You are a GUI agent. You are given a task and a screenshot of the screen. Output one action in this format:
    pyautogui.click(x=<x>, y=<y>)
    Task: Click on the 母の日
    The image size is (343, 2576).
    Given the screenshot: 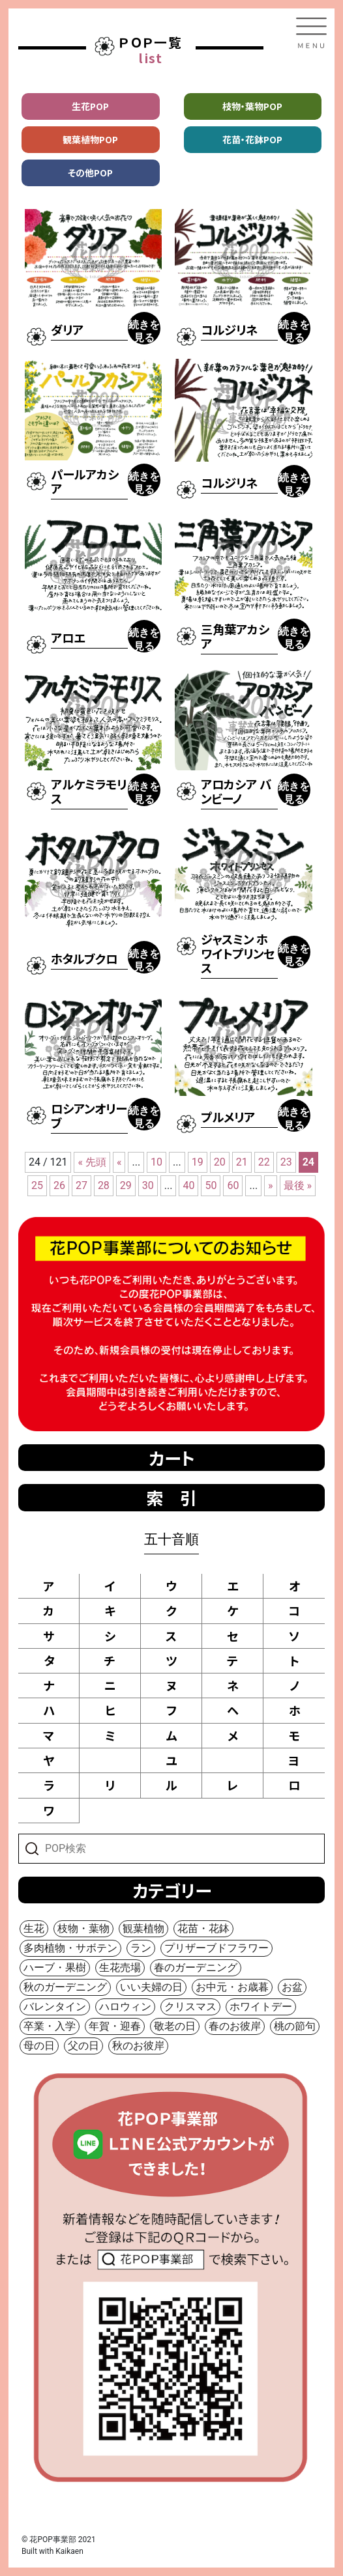 What is the action you would take?
    pyautogui.click(x=39, y=2045)
    